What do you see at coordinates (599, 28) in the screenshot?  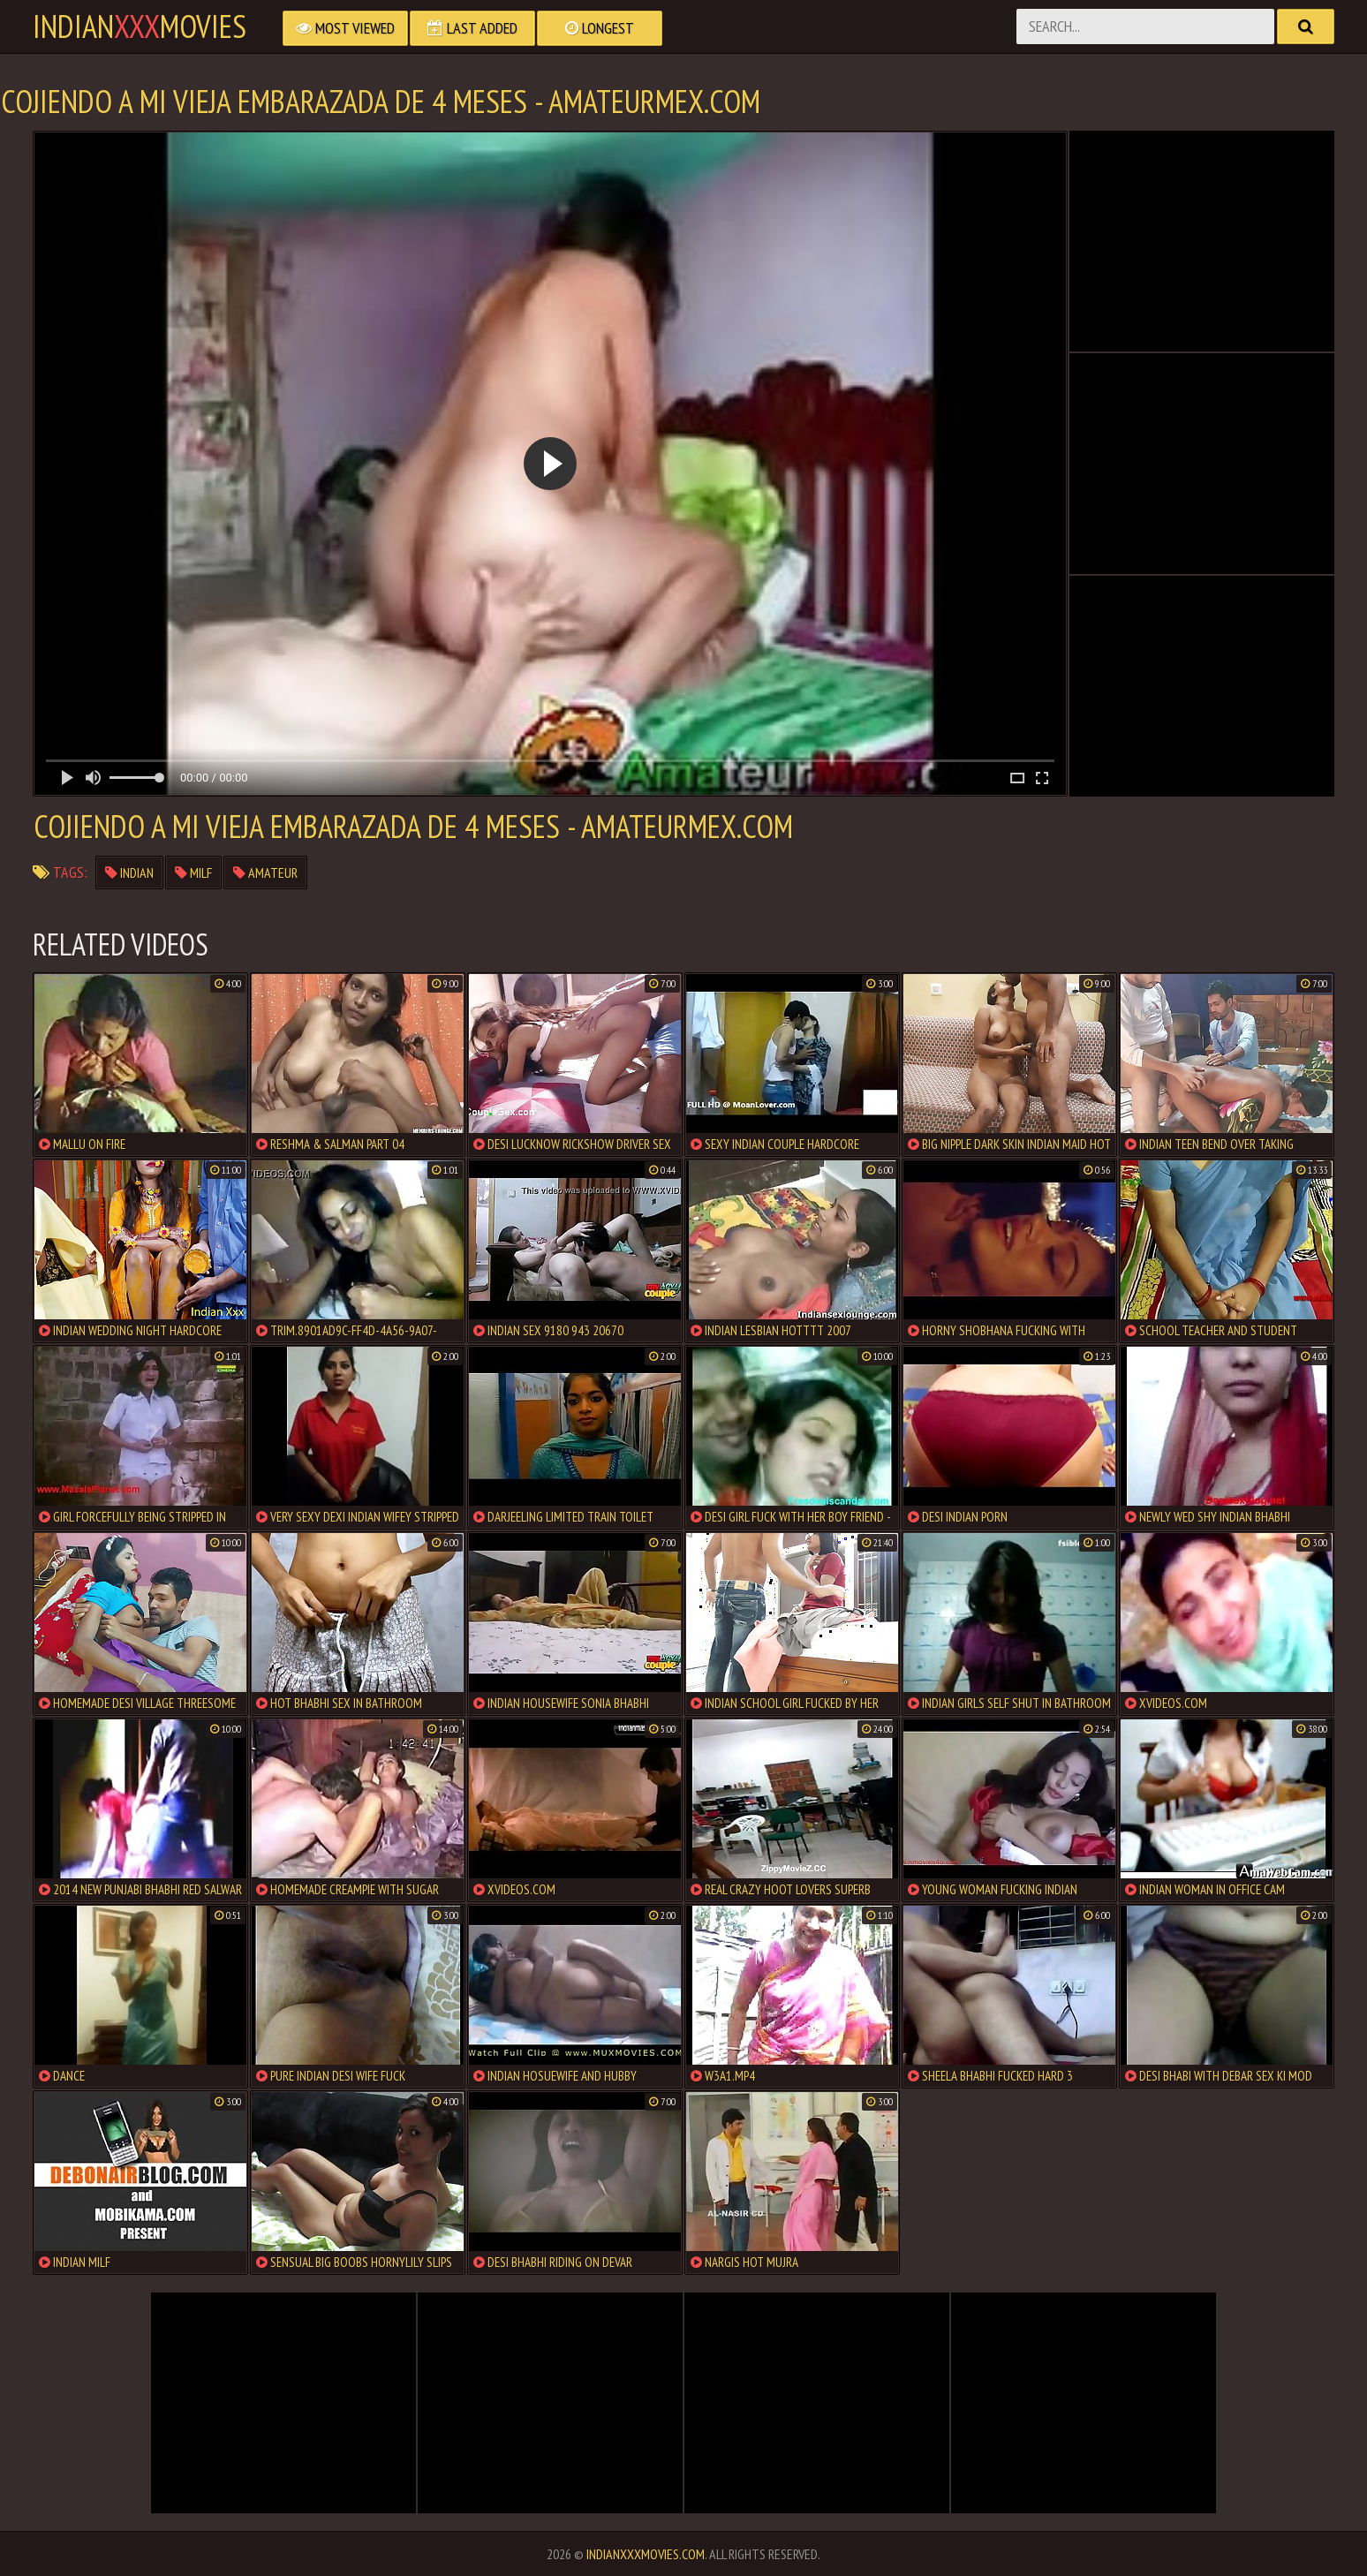 I see `Longest` at bounding box center [599, 28].